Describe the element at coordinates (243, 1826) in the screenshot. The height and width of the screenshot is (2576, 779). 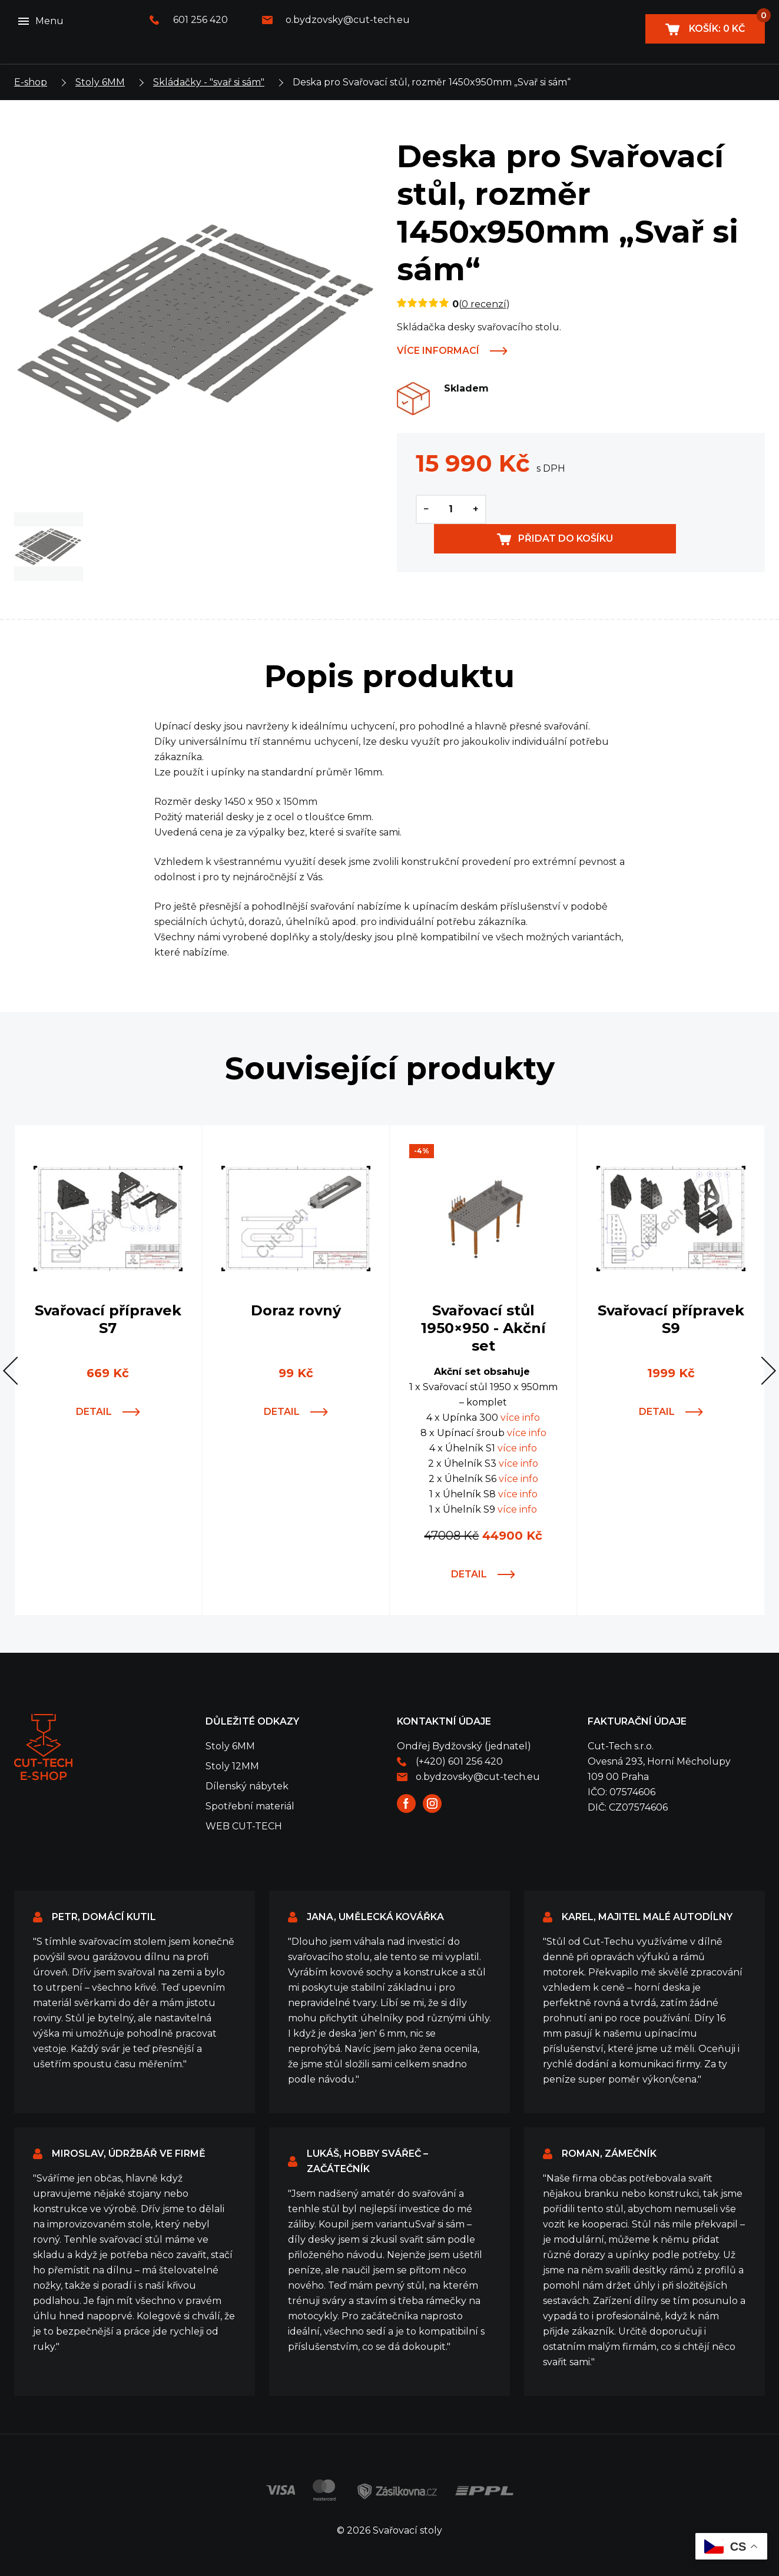
I see `WEB CUT-TECH` at that location.